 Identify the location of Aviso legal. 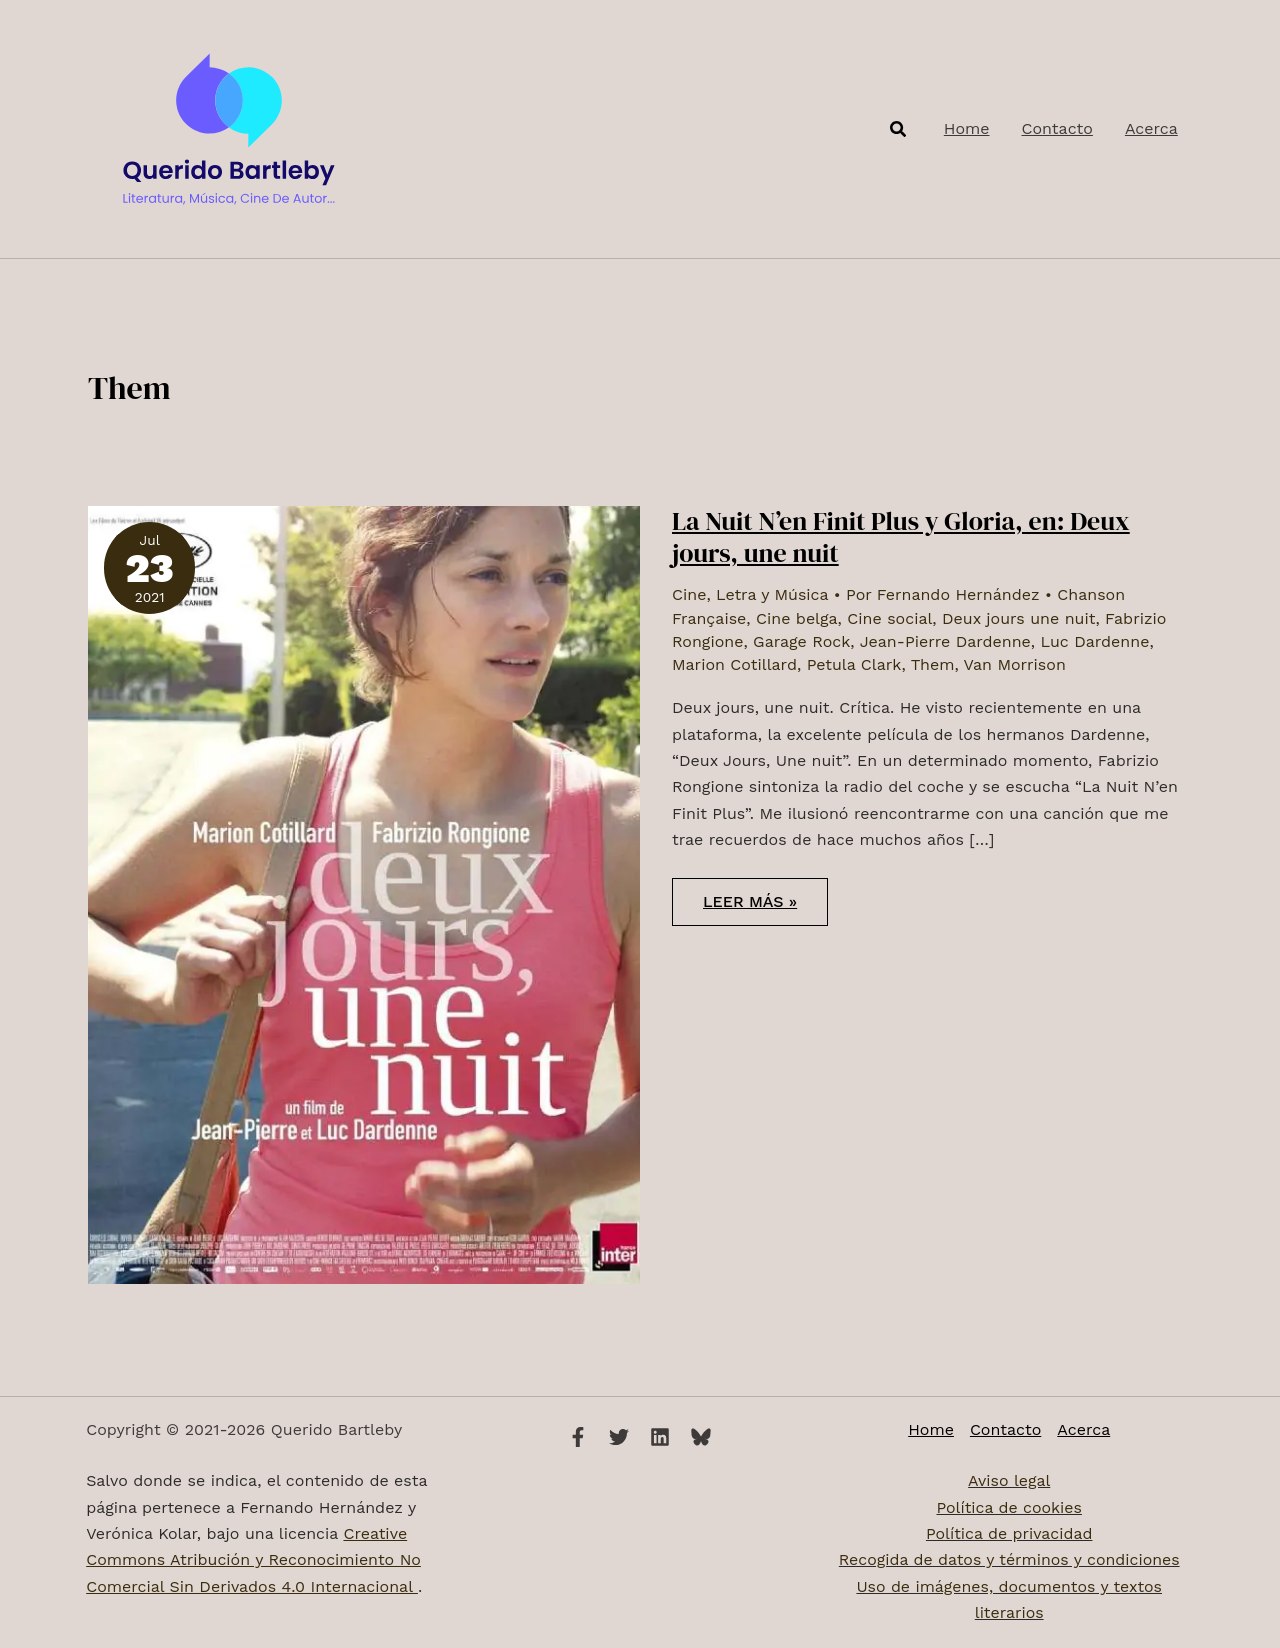
(1009, 1480).